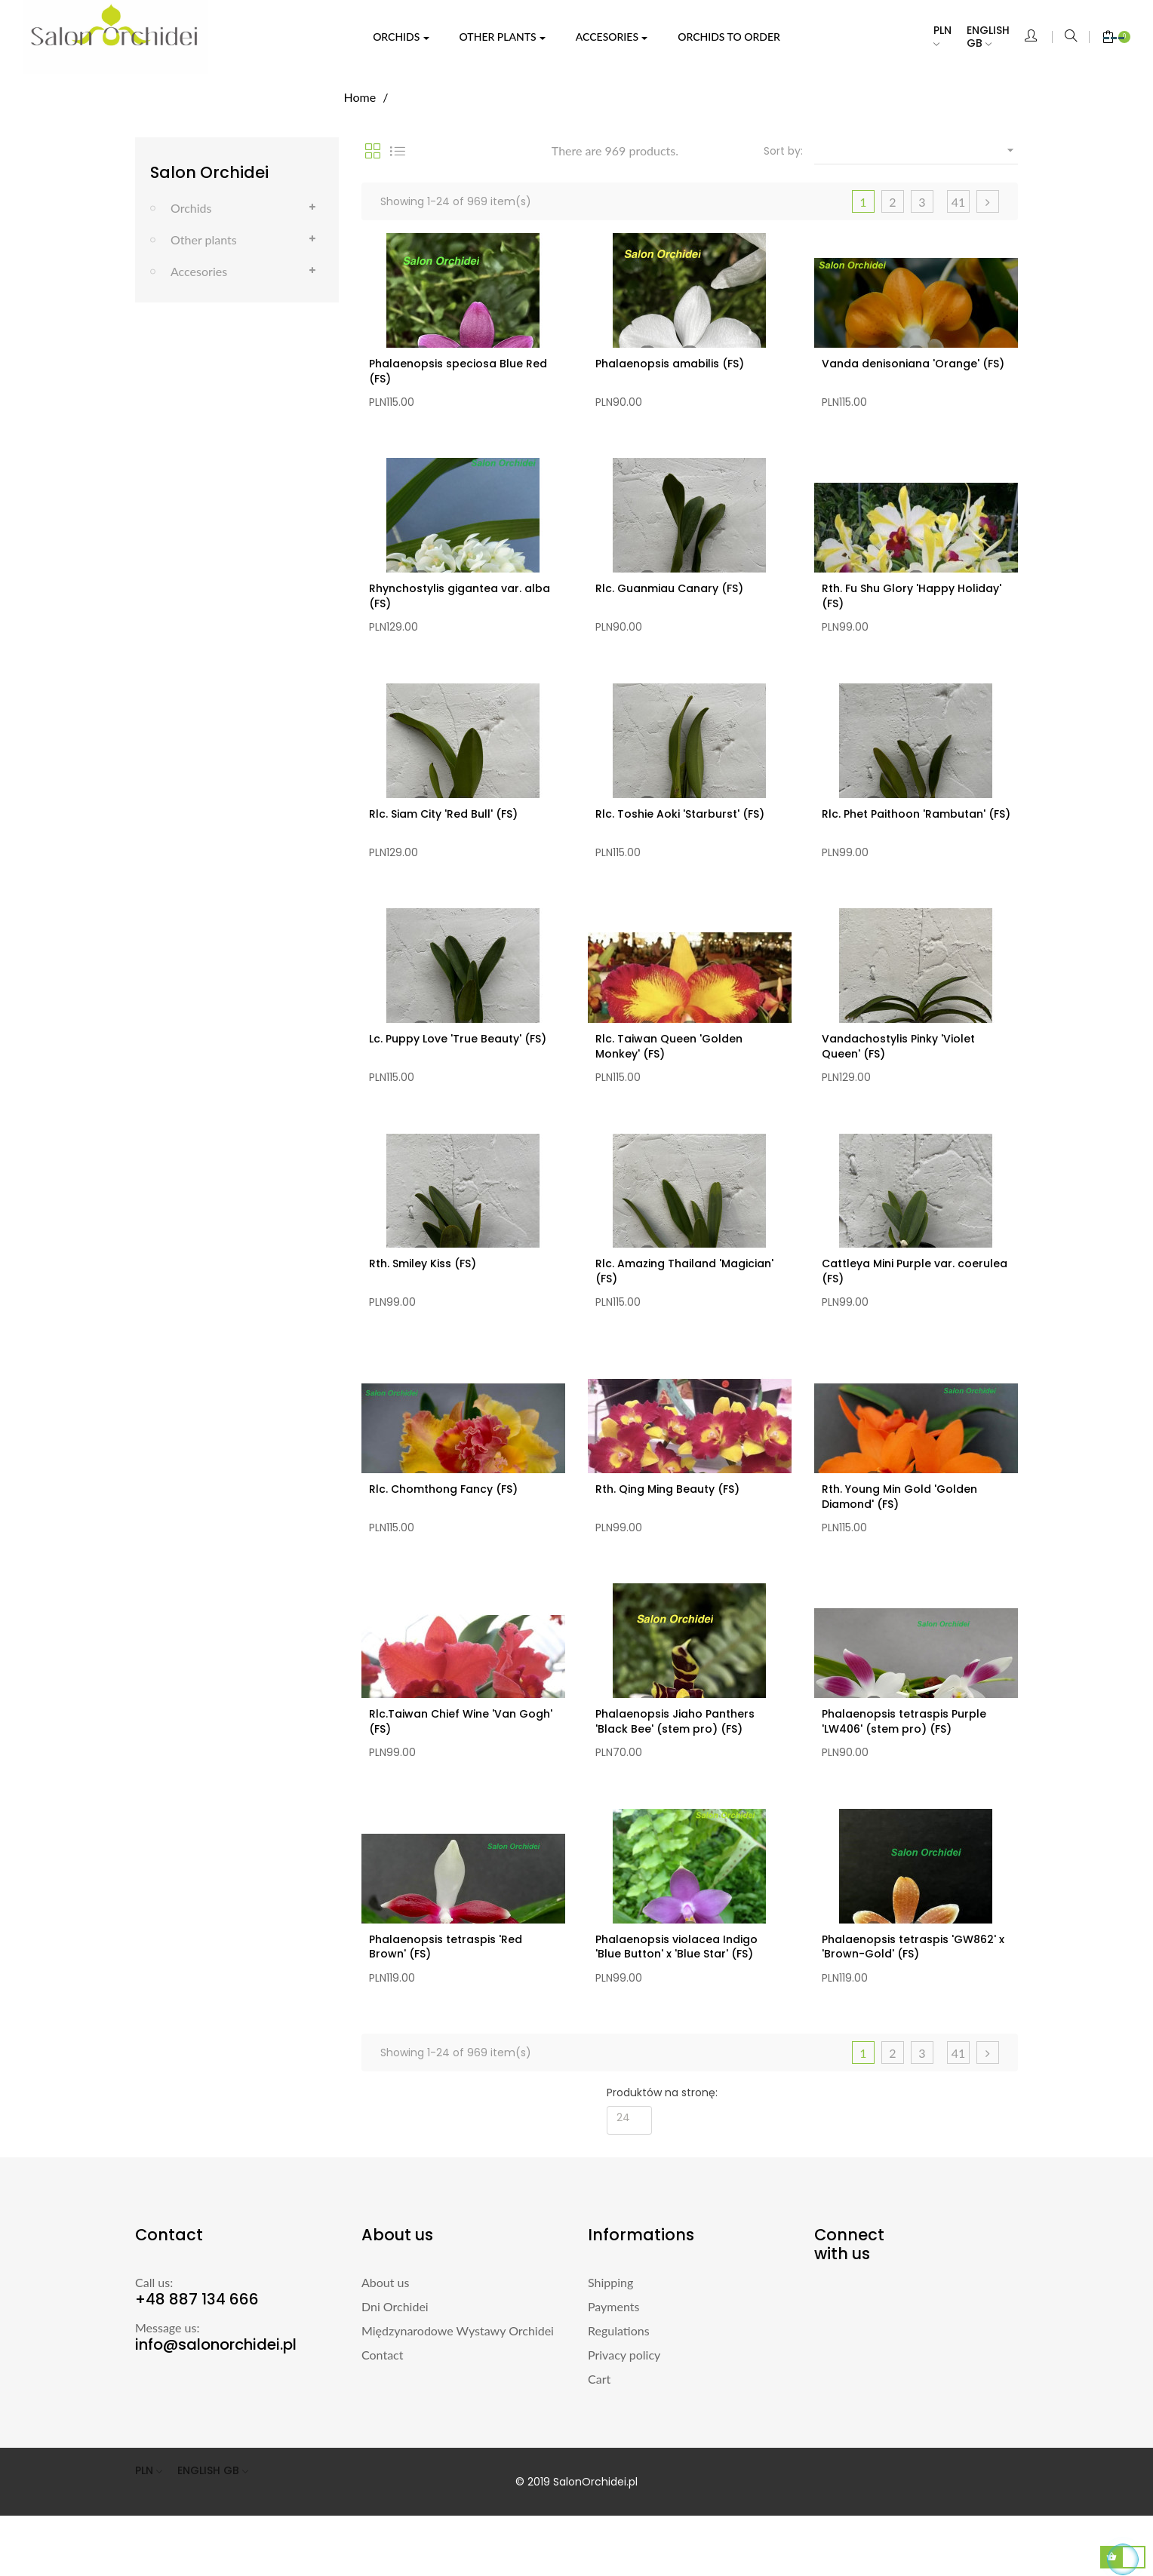 The width and height of the screenshot is (1153, 2576). What do you see at coordinates (619, 2391) in the screenshot?
I see `Regulations` at bounding box center [619, 2391].